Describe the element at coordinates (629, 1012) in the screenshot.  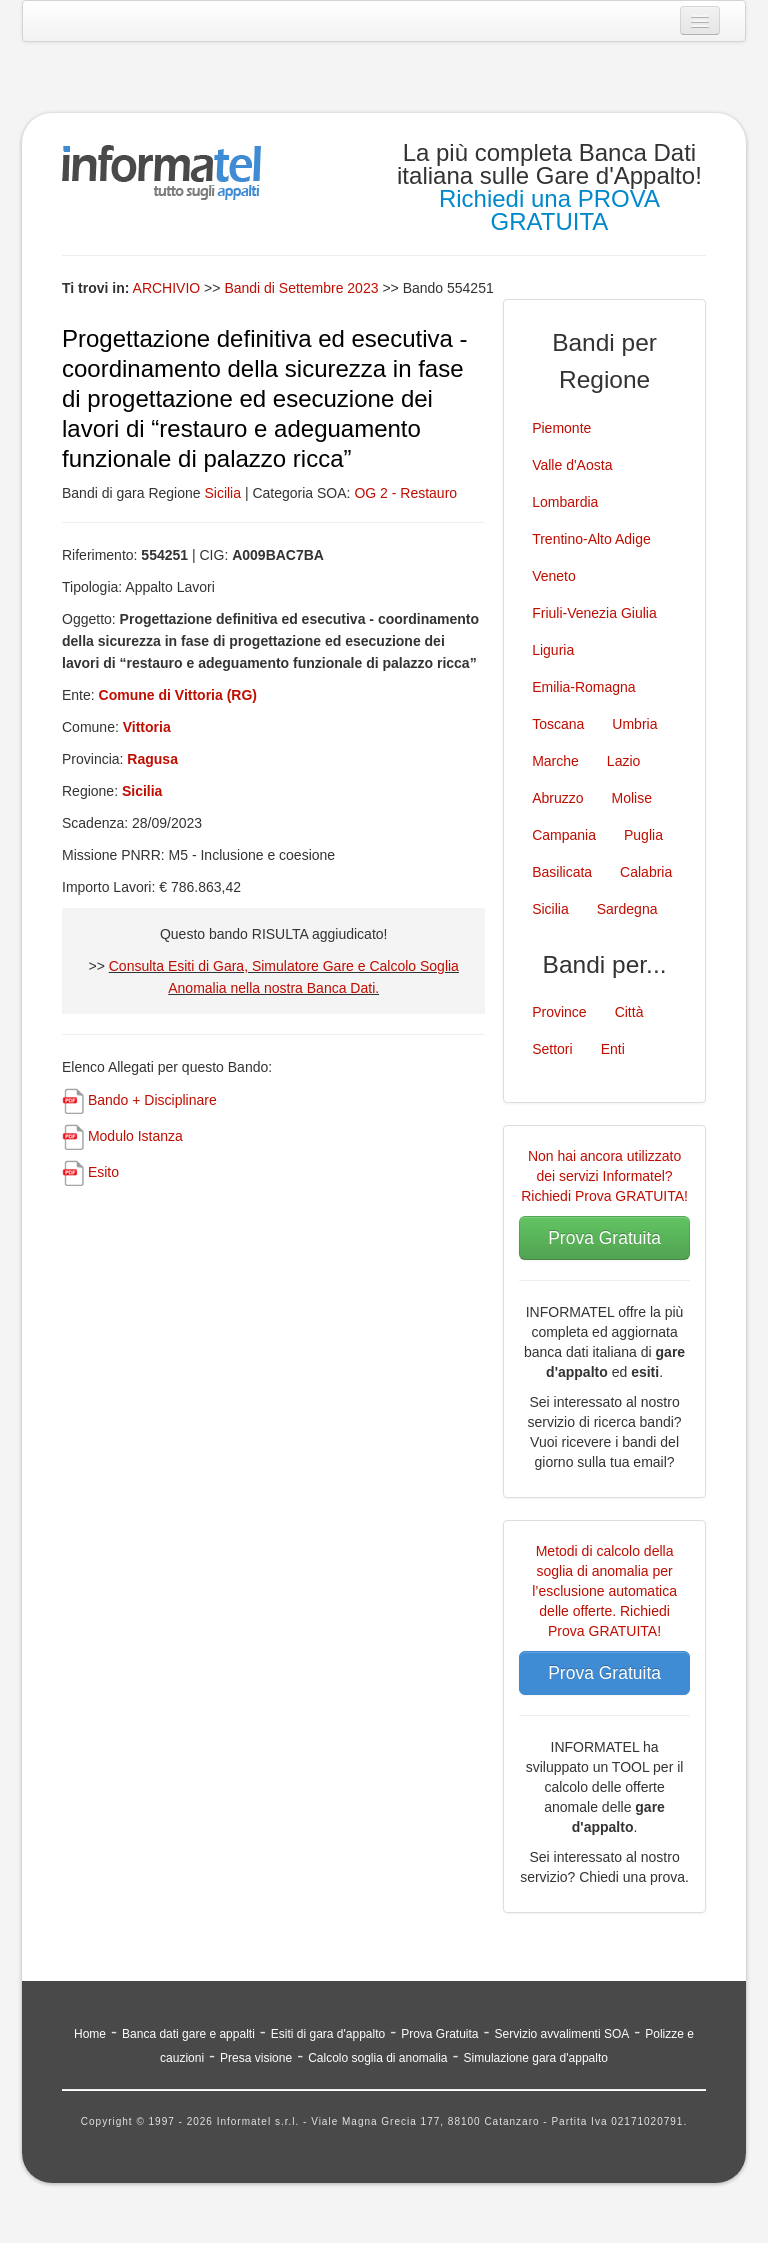
I see `Città` at that location.